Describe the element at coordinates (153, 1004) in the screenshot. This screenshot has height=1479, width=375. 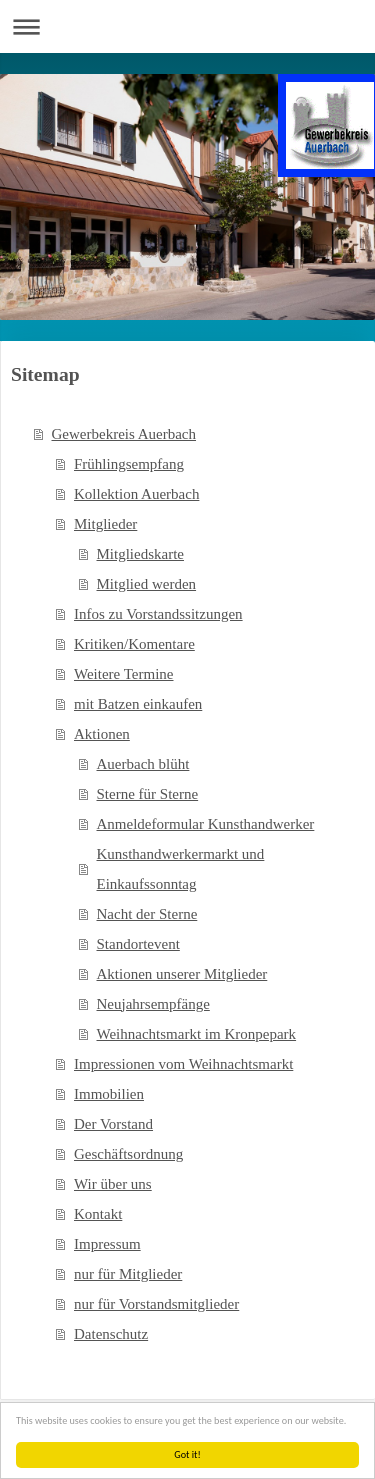
I see `Neujahrsempfänge` at that location.